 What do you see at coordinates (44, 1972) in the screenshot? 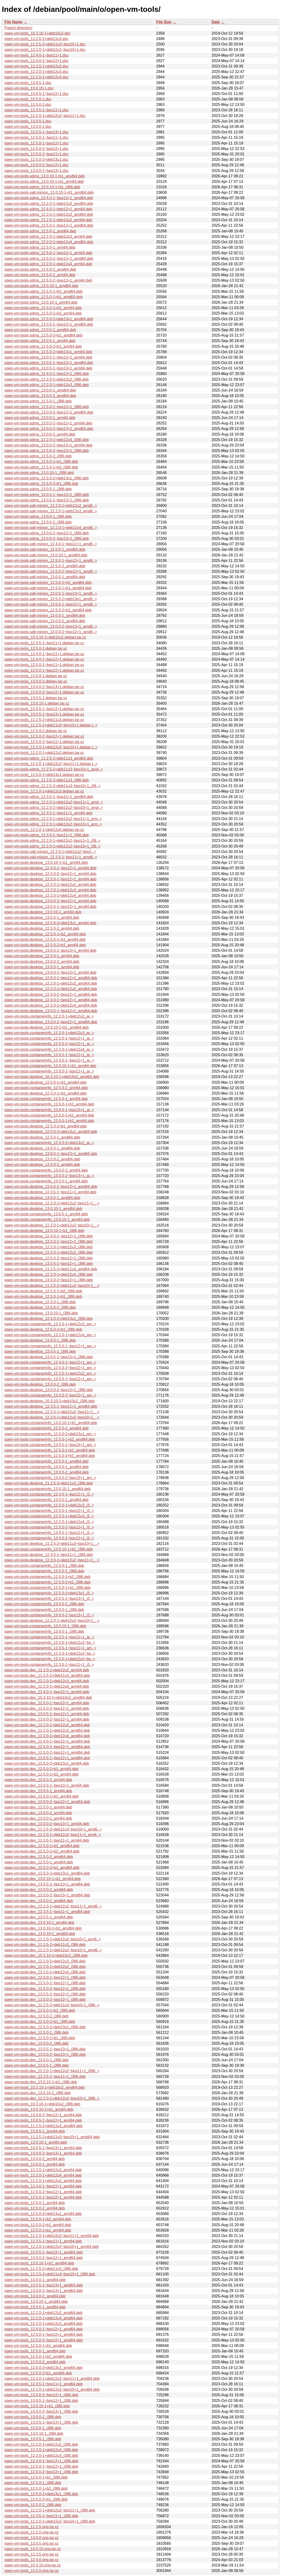
I see `open-vm-tools-dev_12.2.0-1+deb12u4_i386.deb` at bounding box center [44, 1972].